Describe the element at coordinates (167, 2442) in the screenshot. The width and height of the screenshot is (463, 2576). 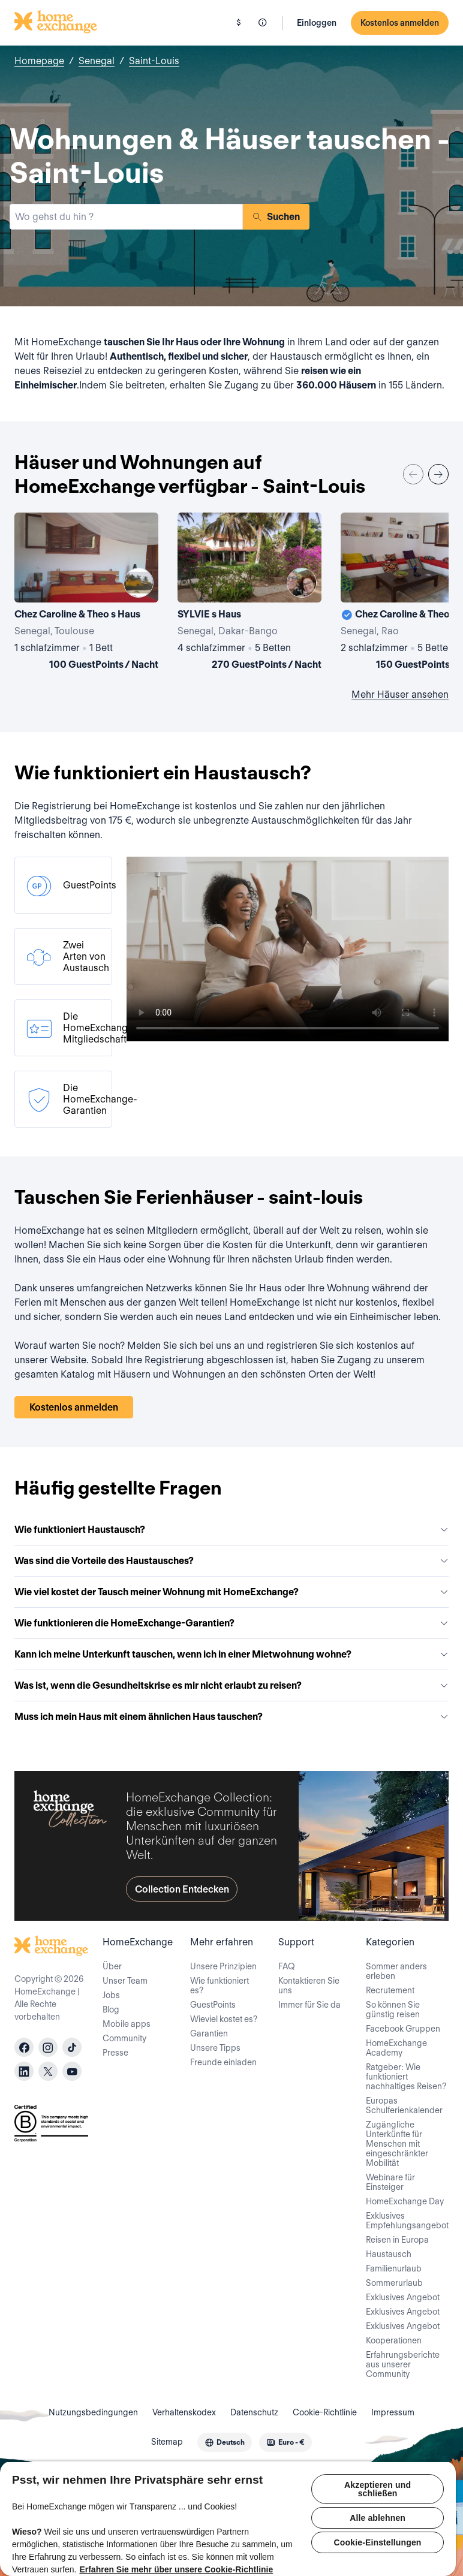
I see `Sitemap` at that location.